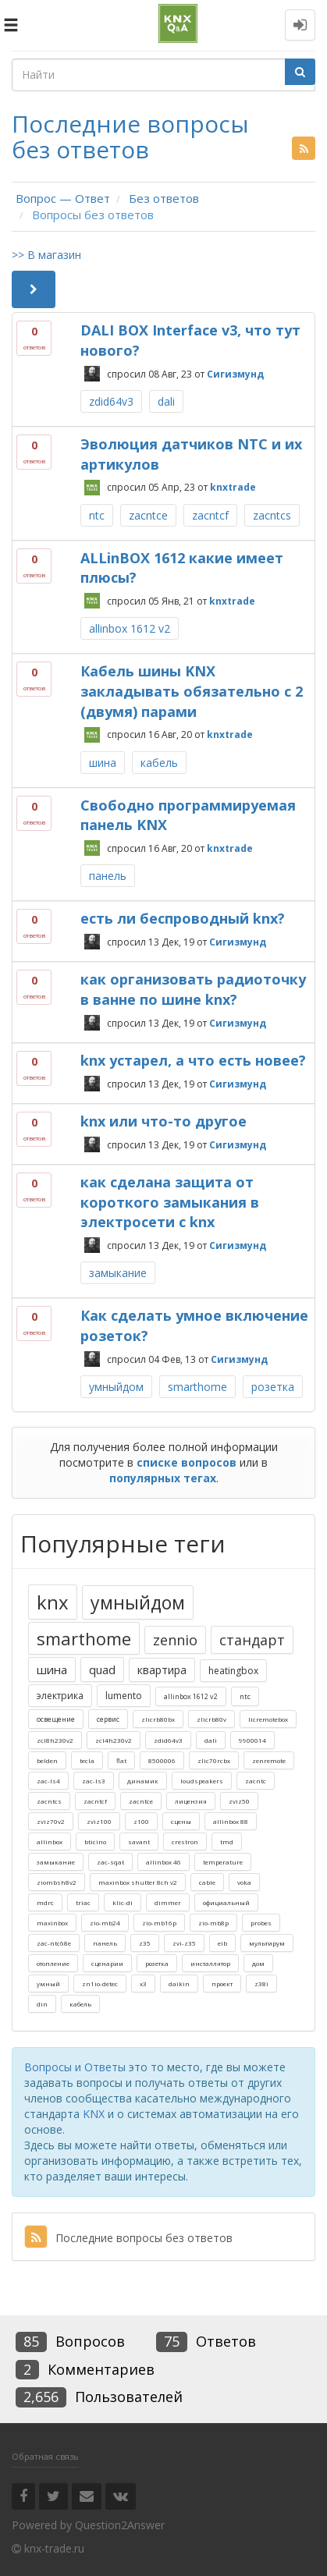  Describe the element at coordinates (56, 1882) in the screenshot. I see `ziombsh8v2` at that location.